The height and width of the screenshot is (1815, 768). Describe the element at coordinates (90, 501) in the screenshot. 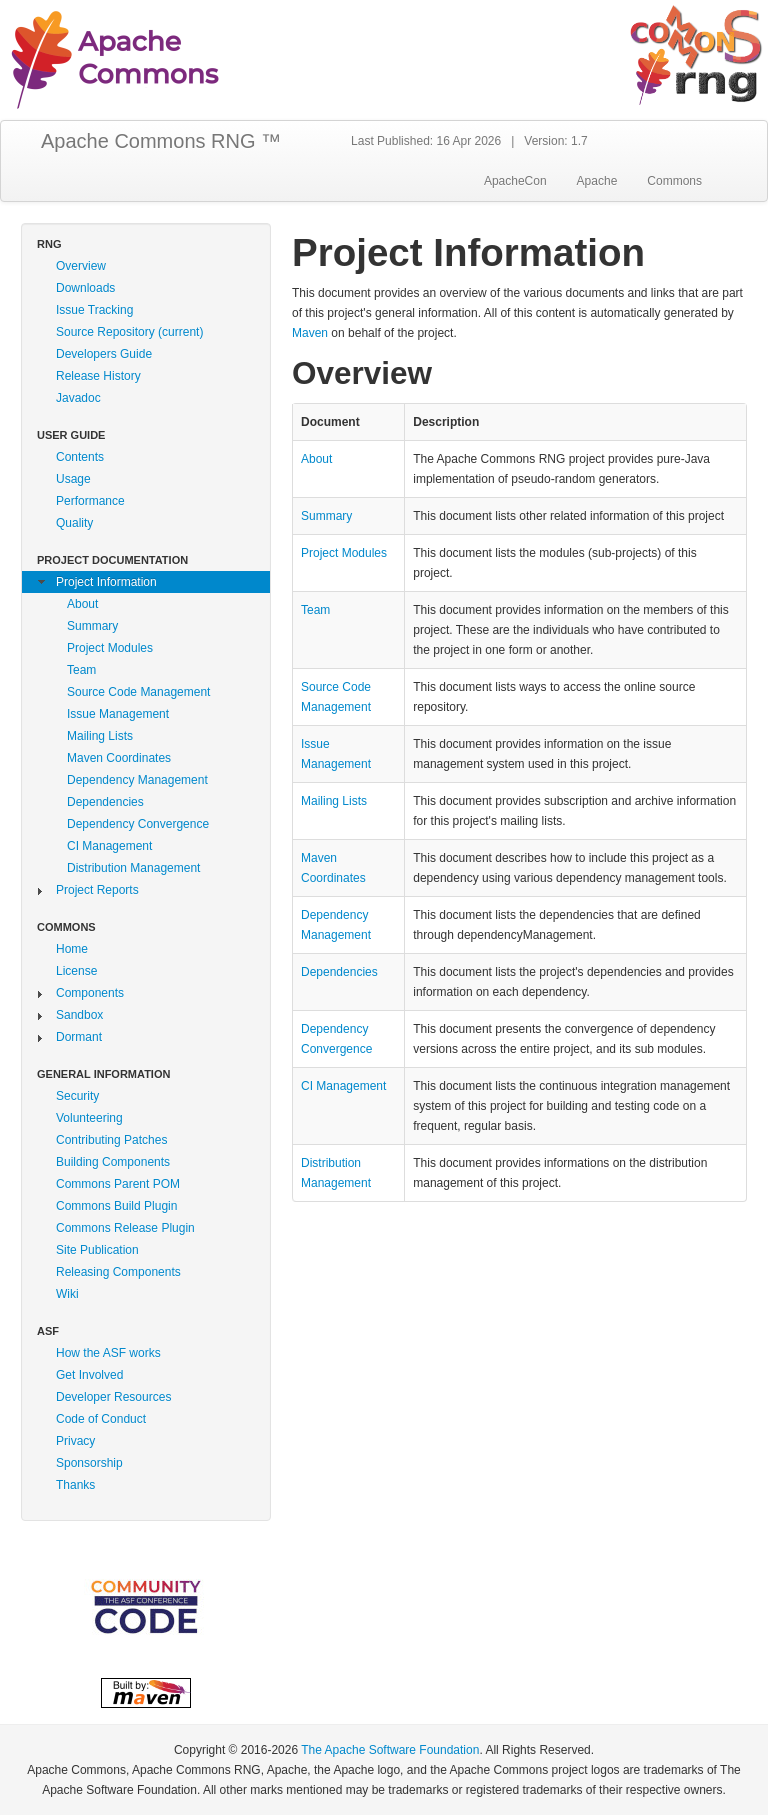

I see `Performance` at that location.